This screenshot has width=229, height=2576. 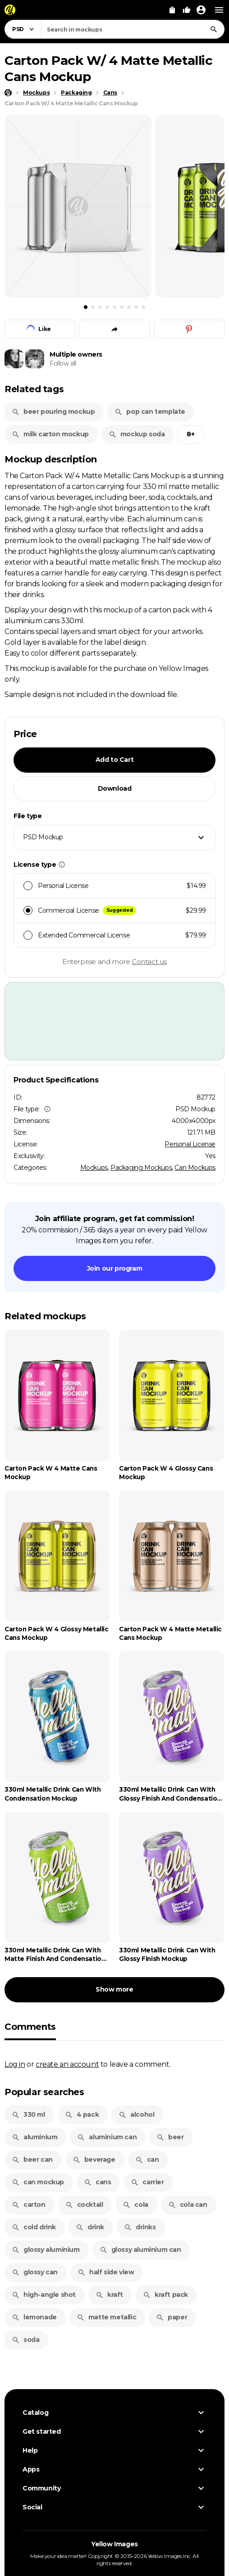 What do you see at coordinates (38, 2182) in the screenshot?
I see `can mockup` at bounding box center [38, 2182].